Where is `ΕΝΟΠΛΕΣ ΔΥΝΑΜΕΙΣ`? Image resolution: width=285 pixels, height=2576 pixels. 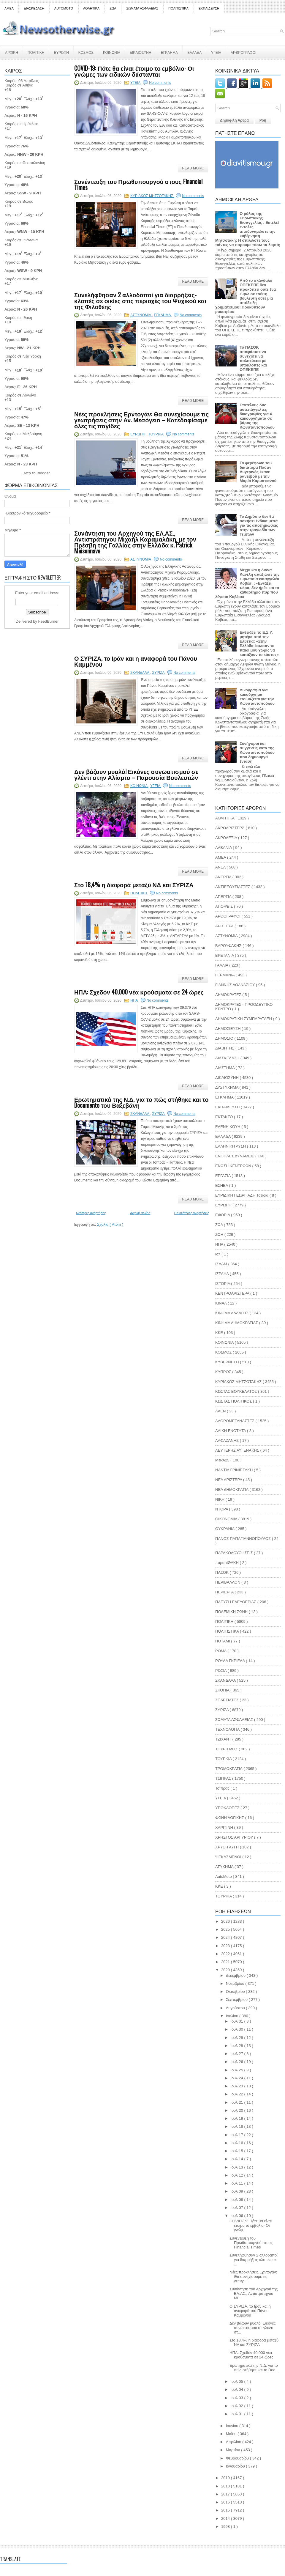
ΕΝΟΠΛΕΣ ΔΥΝΑΜΕΙΣ is located at coordinates (235, 1156).